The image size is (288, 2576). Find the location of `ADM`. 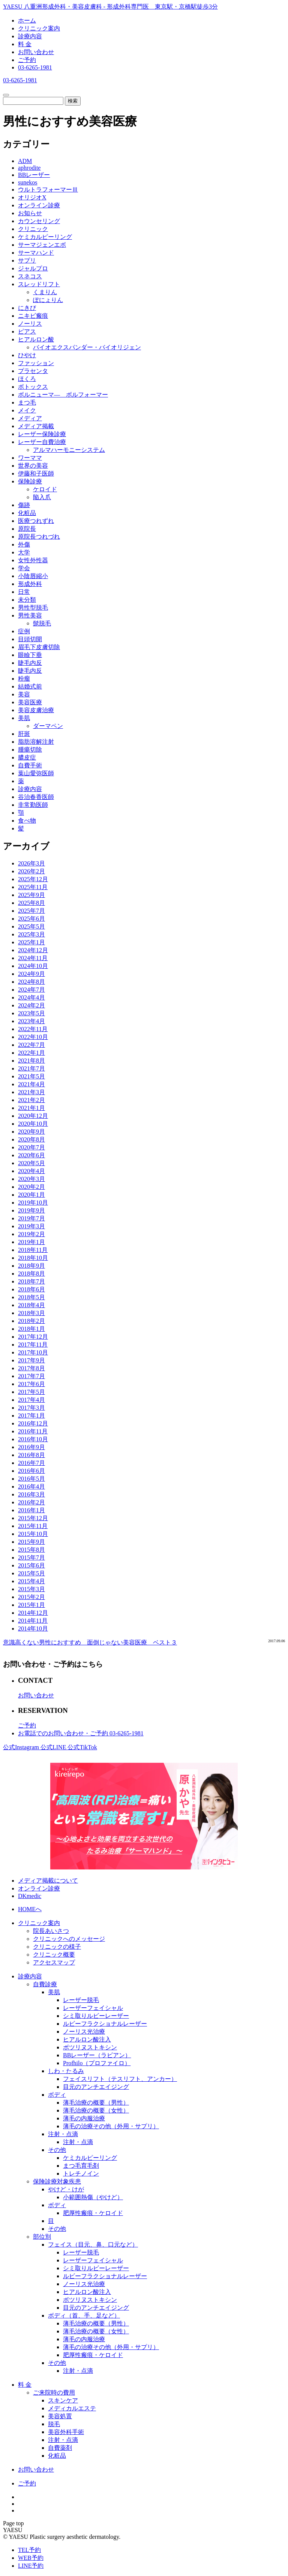

ADM is located at coordinates (25, 161).